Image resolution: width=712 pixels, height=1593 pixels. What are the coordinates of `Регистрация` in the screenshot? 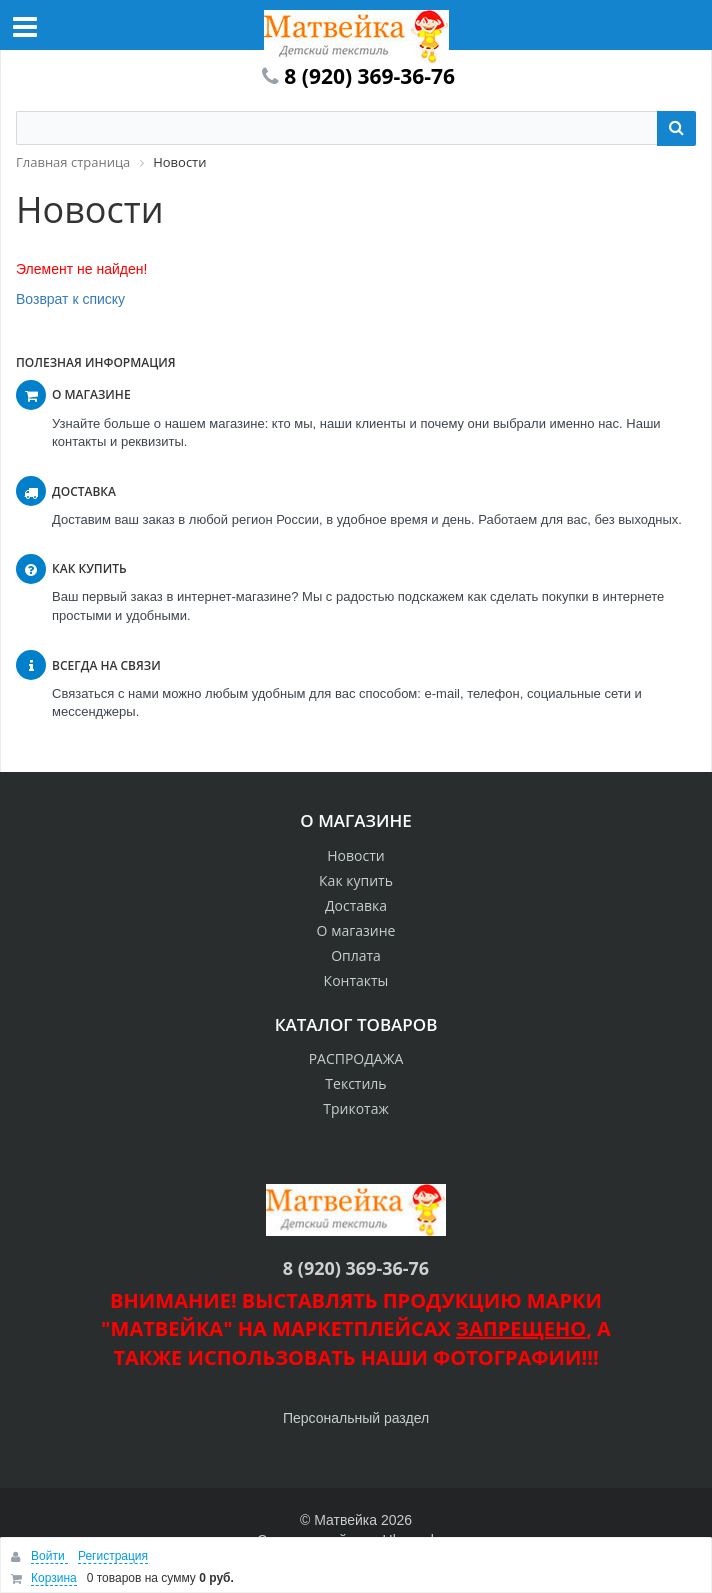 It's located at (113, 1556).